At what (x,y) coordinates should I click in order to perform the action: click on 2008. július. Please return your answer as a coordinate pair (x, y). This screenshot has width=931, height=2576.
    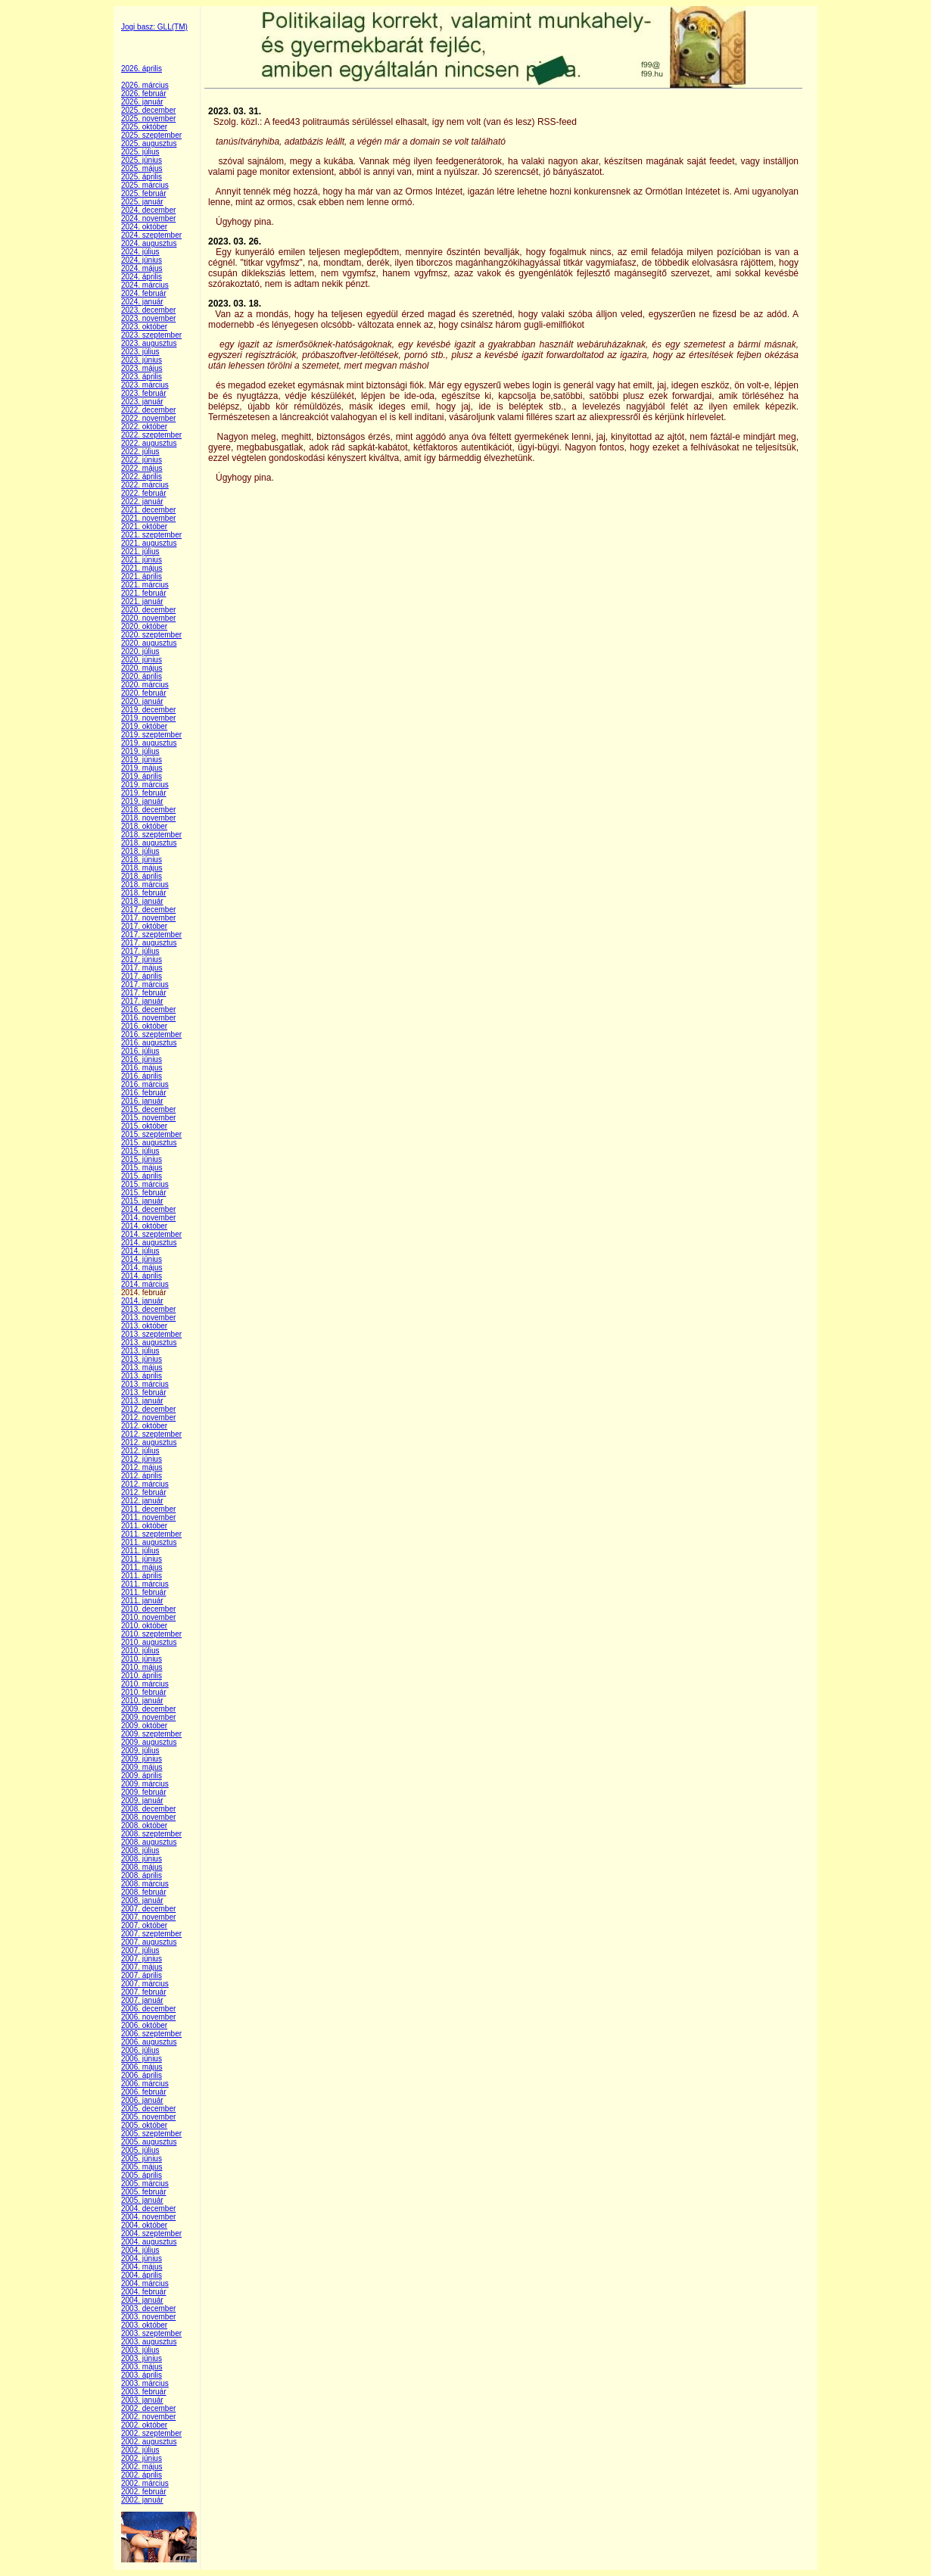
    Looking at the image, I should click on (140, 1850).